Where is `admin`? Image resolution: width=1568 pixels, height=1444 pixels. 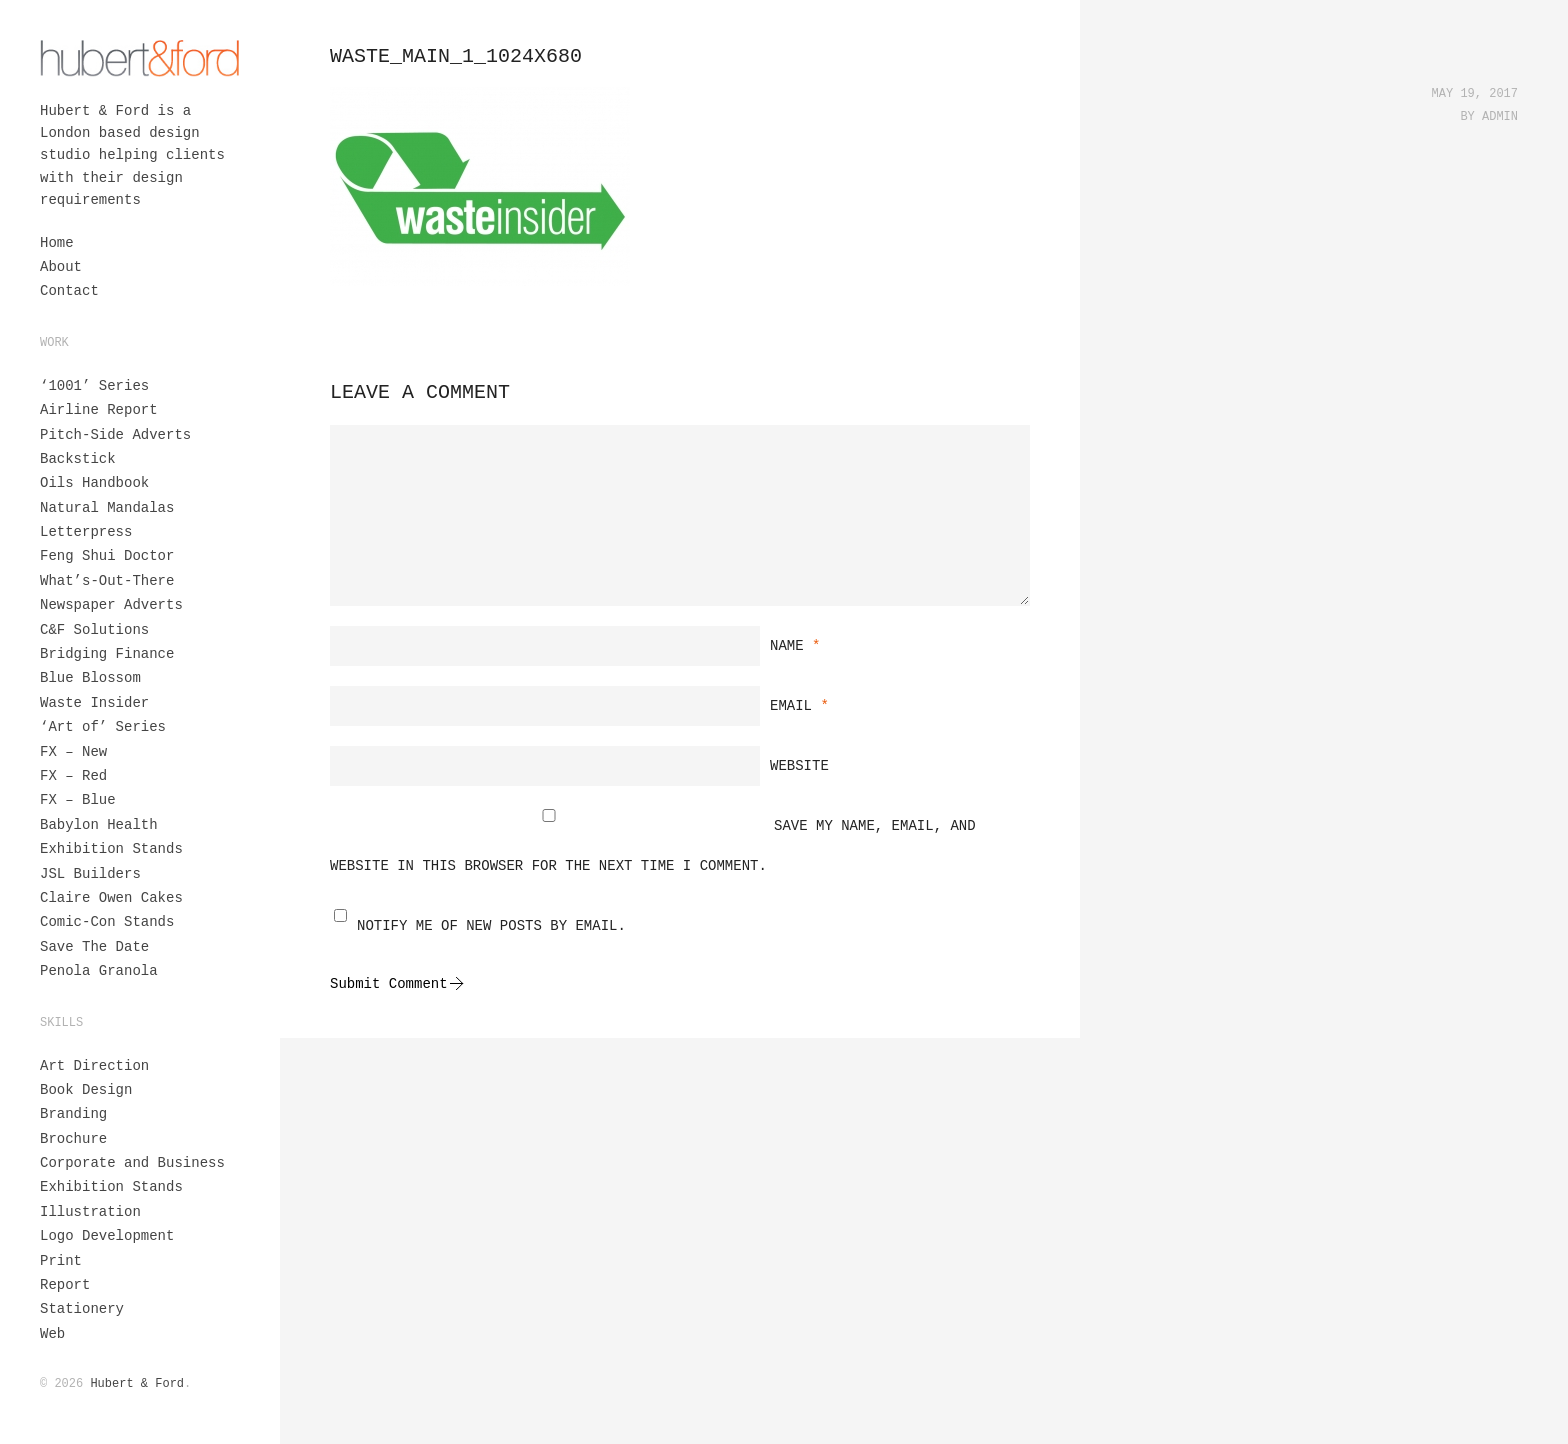 admin is located at coordinates (1500, 117).